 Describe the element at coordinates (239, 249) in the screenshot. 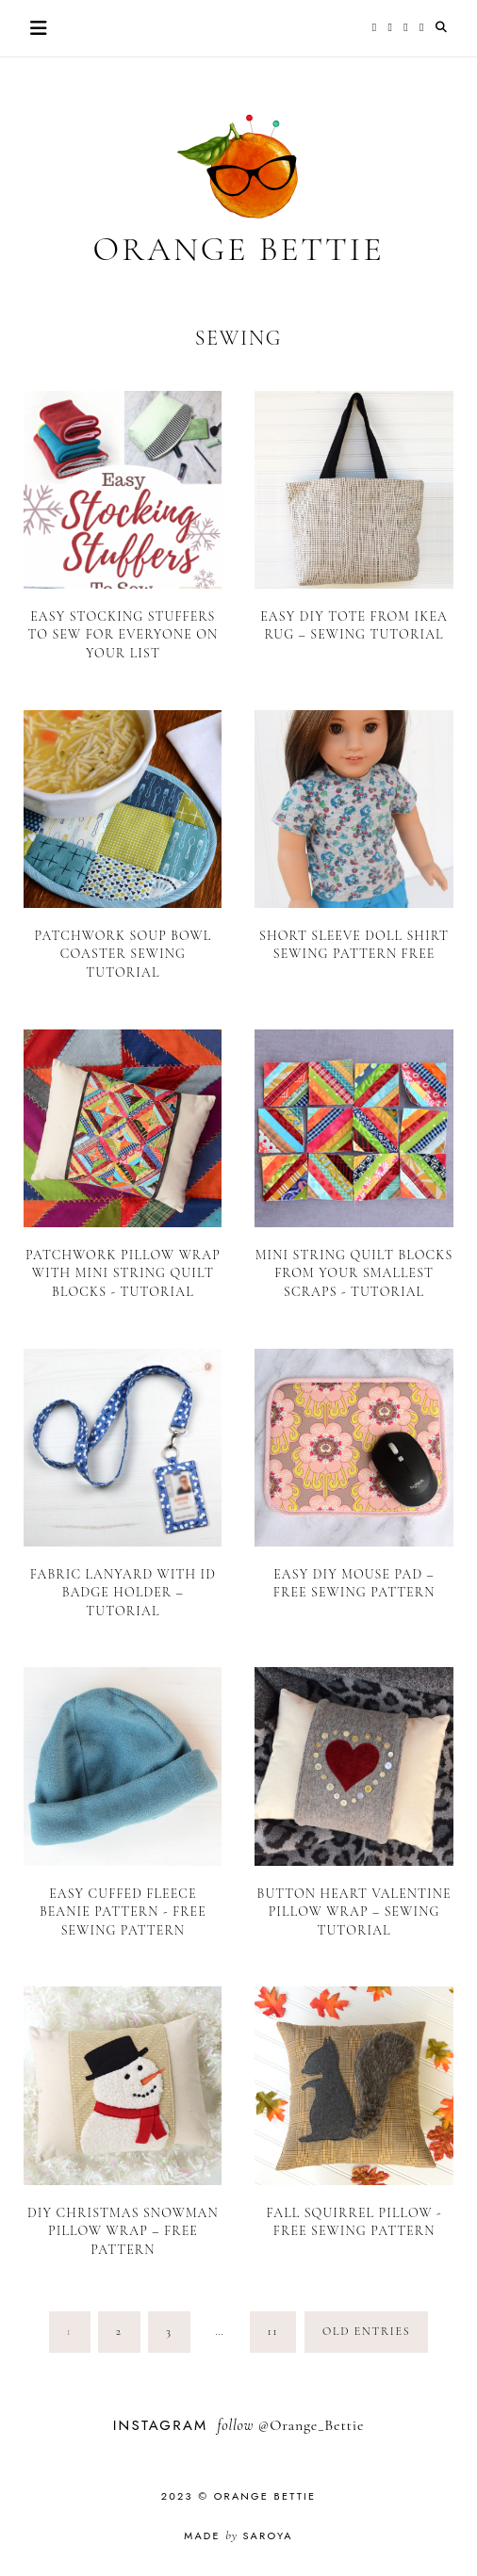

I see `Orange Bettie` at that location.